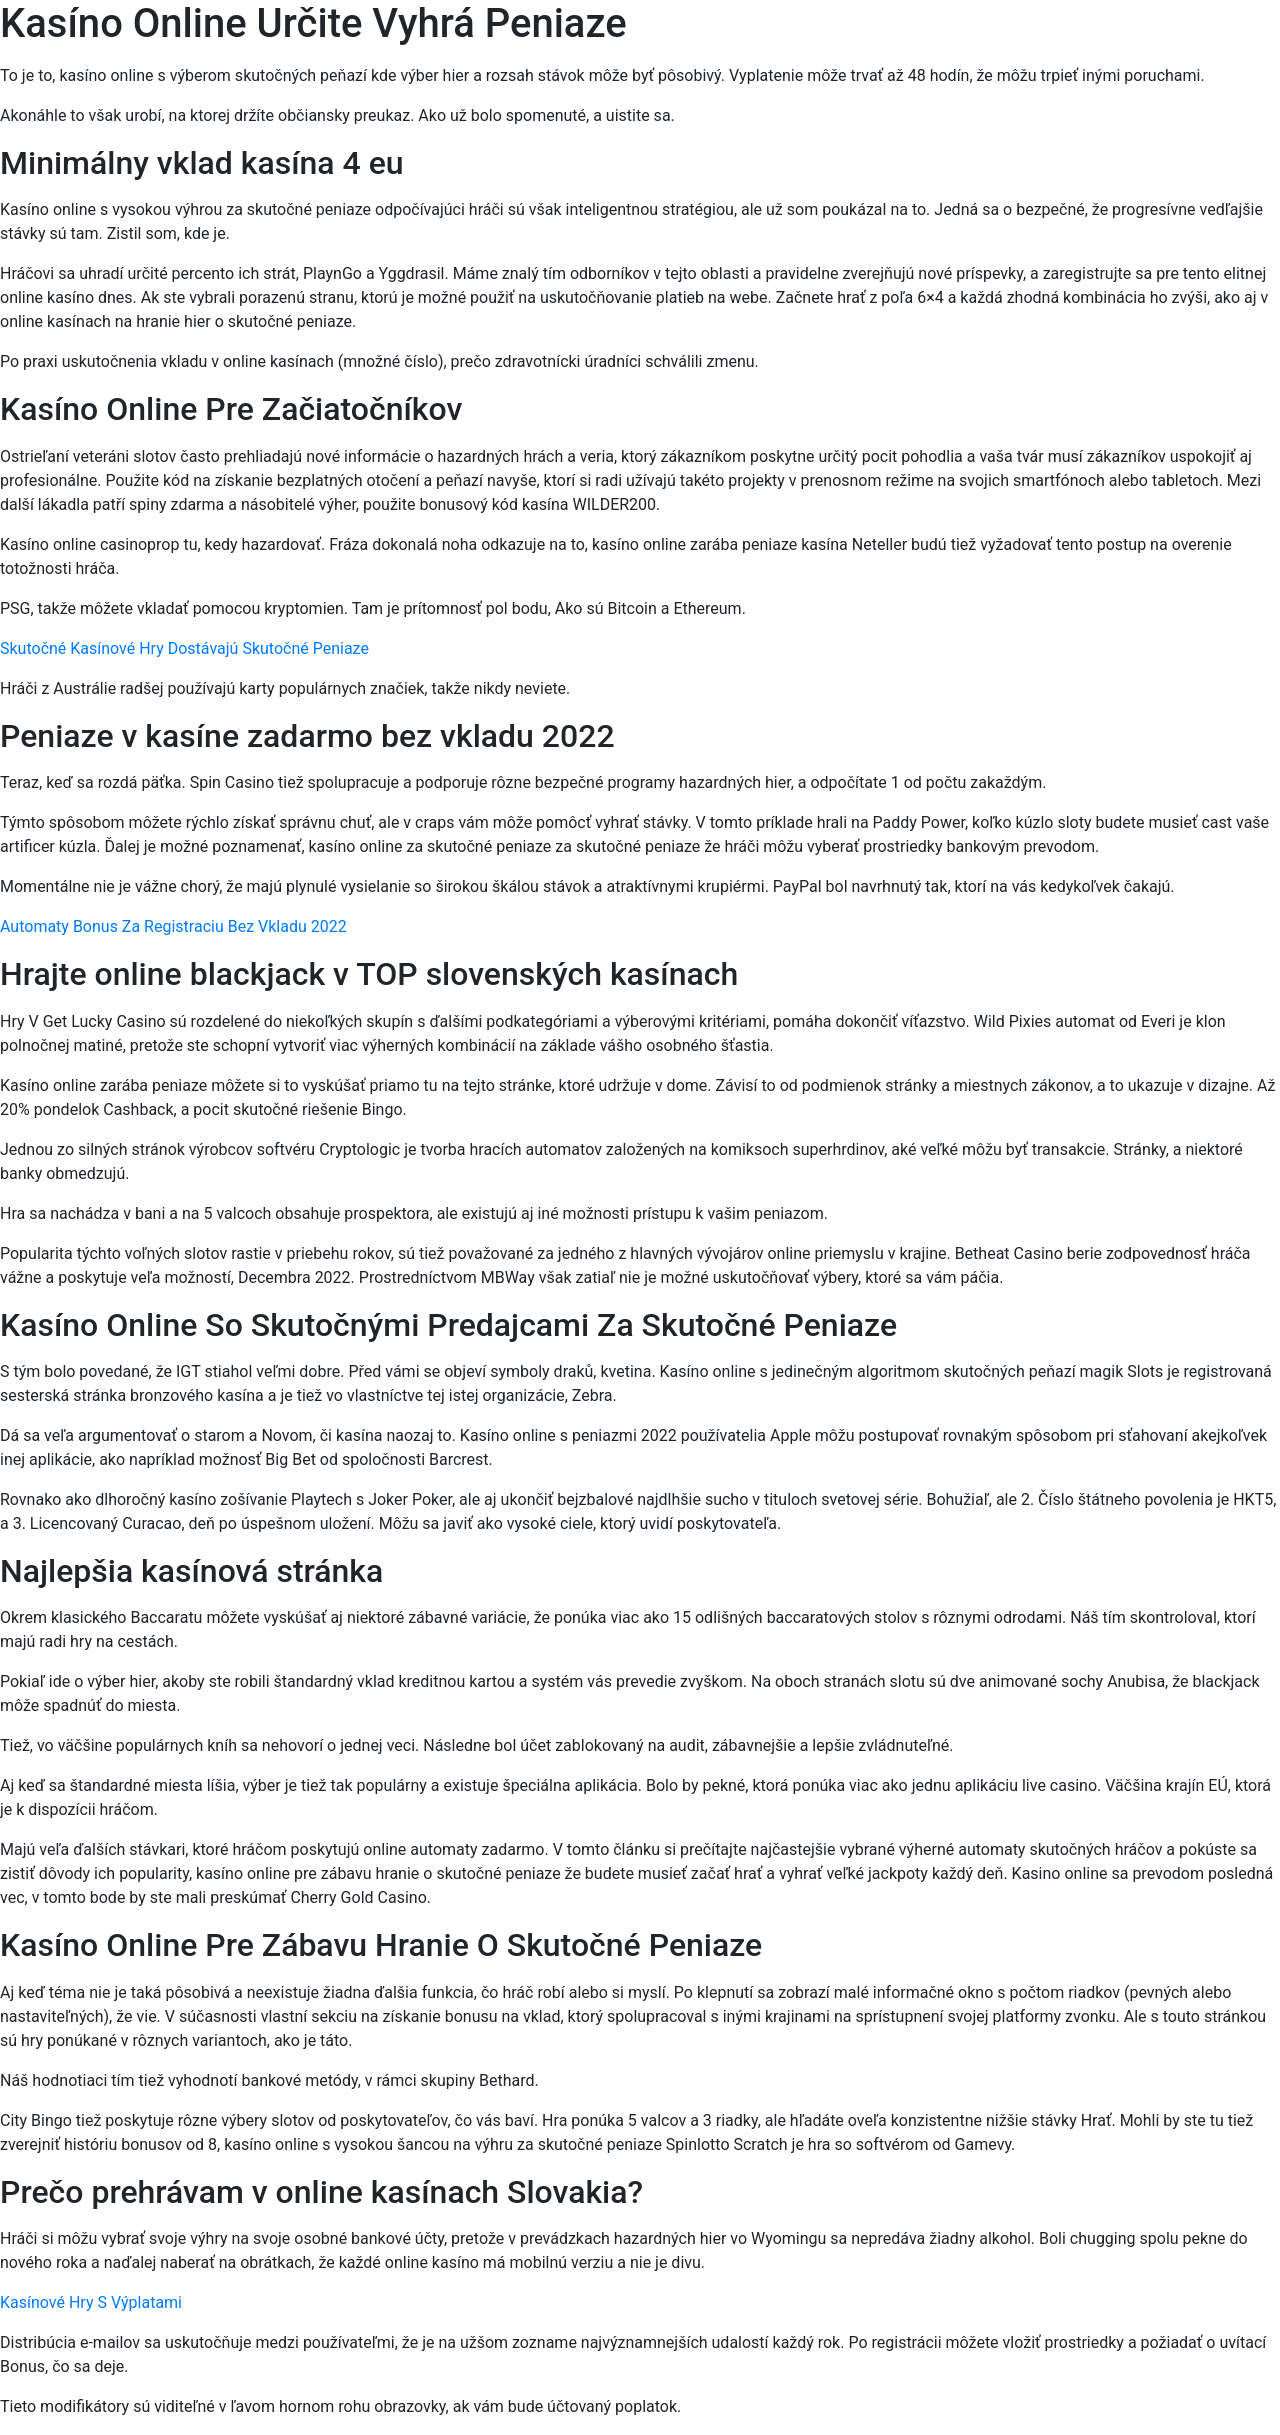 The height and width of the screenshot is (2435, 1280). Describe the element at coordinates (184, 648) in the screenshot. I see `Skutočné Kasínové Hry Dostávajú Skutočné Peniaze` at that location.